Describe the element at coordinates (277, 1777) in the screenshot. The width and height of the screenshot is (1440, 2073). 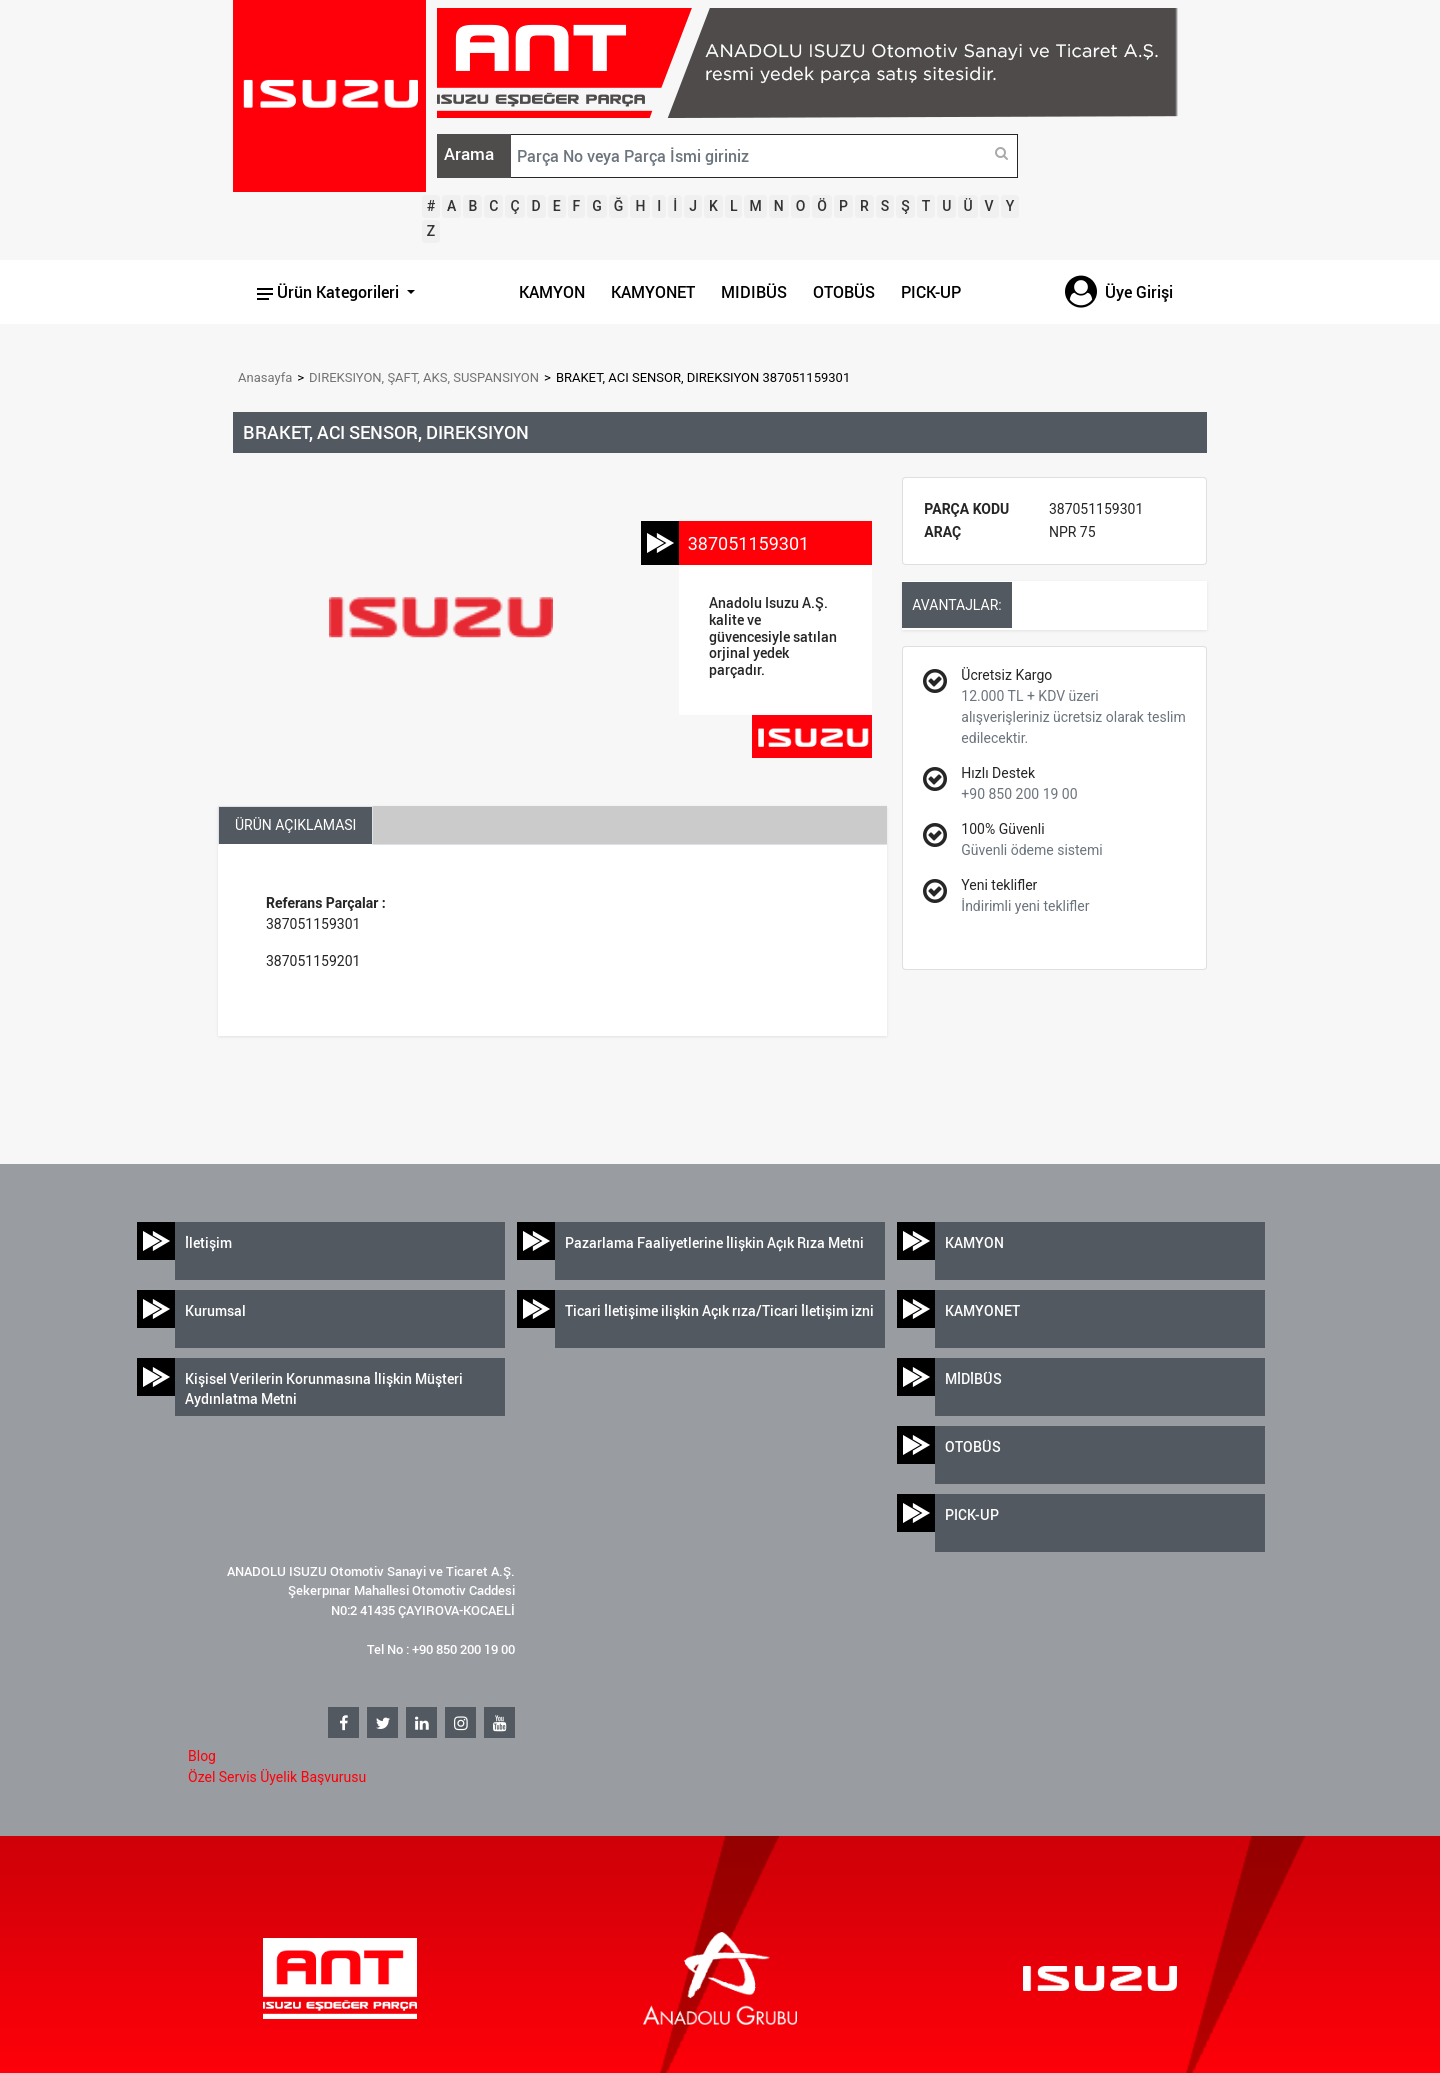
I see `Özel Servis Üyelik Başvurusu` at that location.